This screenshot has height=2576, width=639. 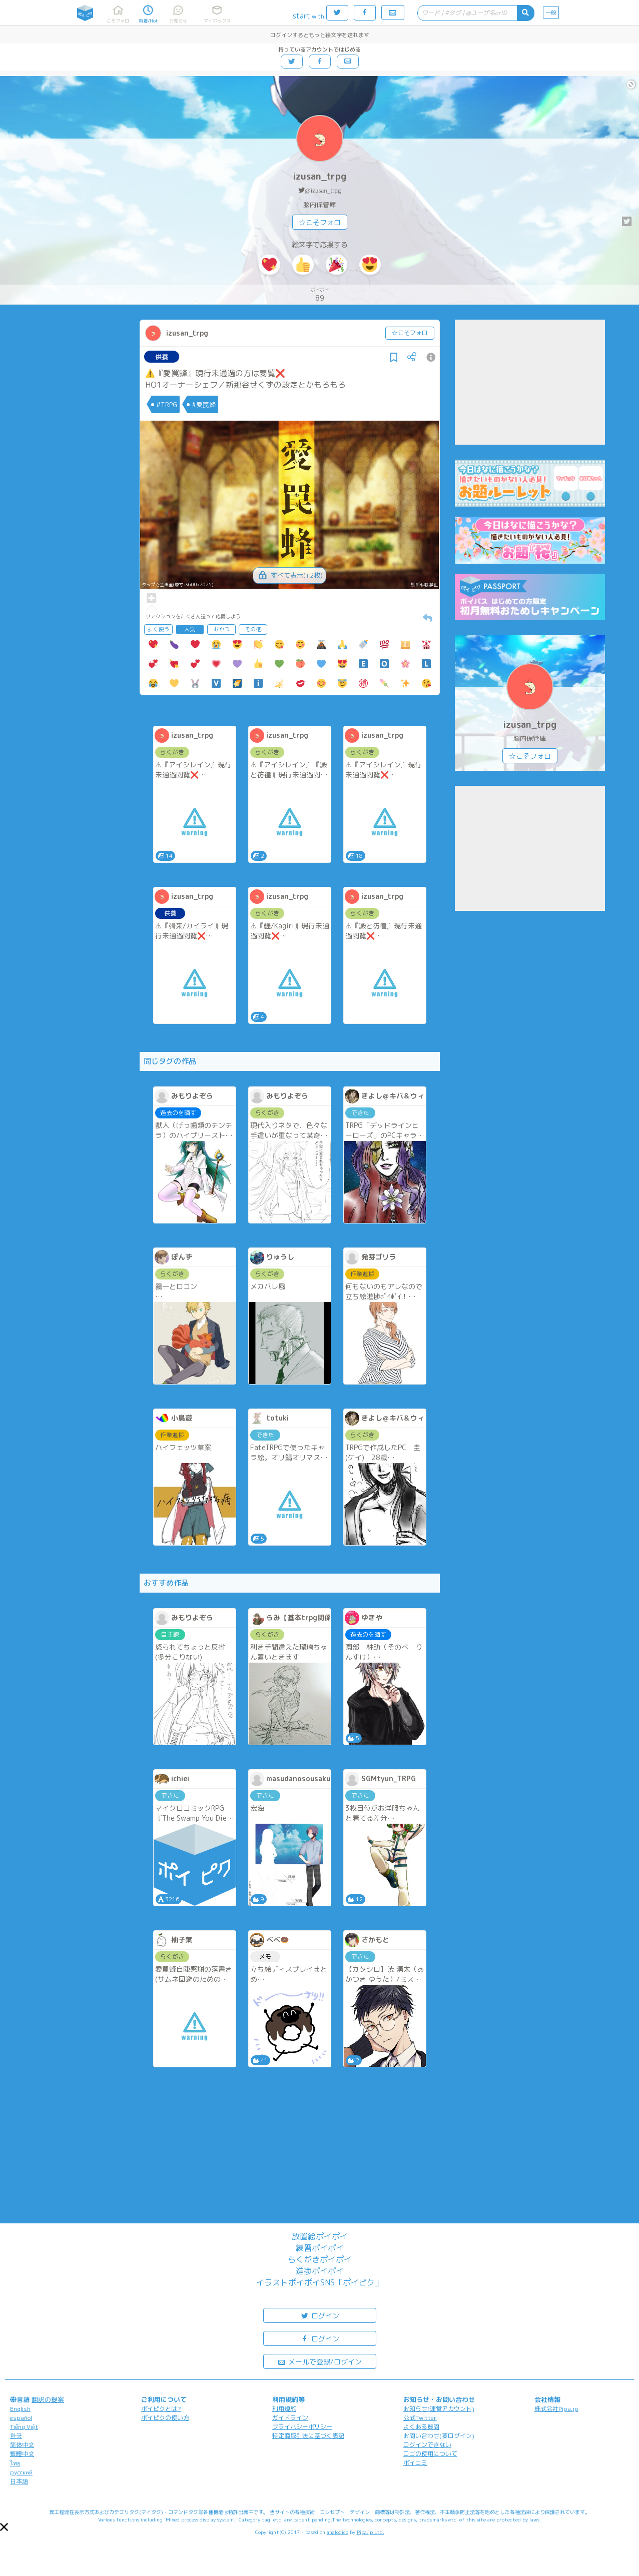 I want to click on ログインできない, so click(x=427, y=2444).